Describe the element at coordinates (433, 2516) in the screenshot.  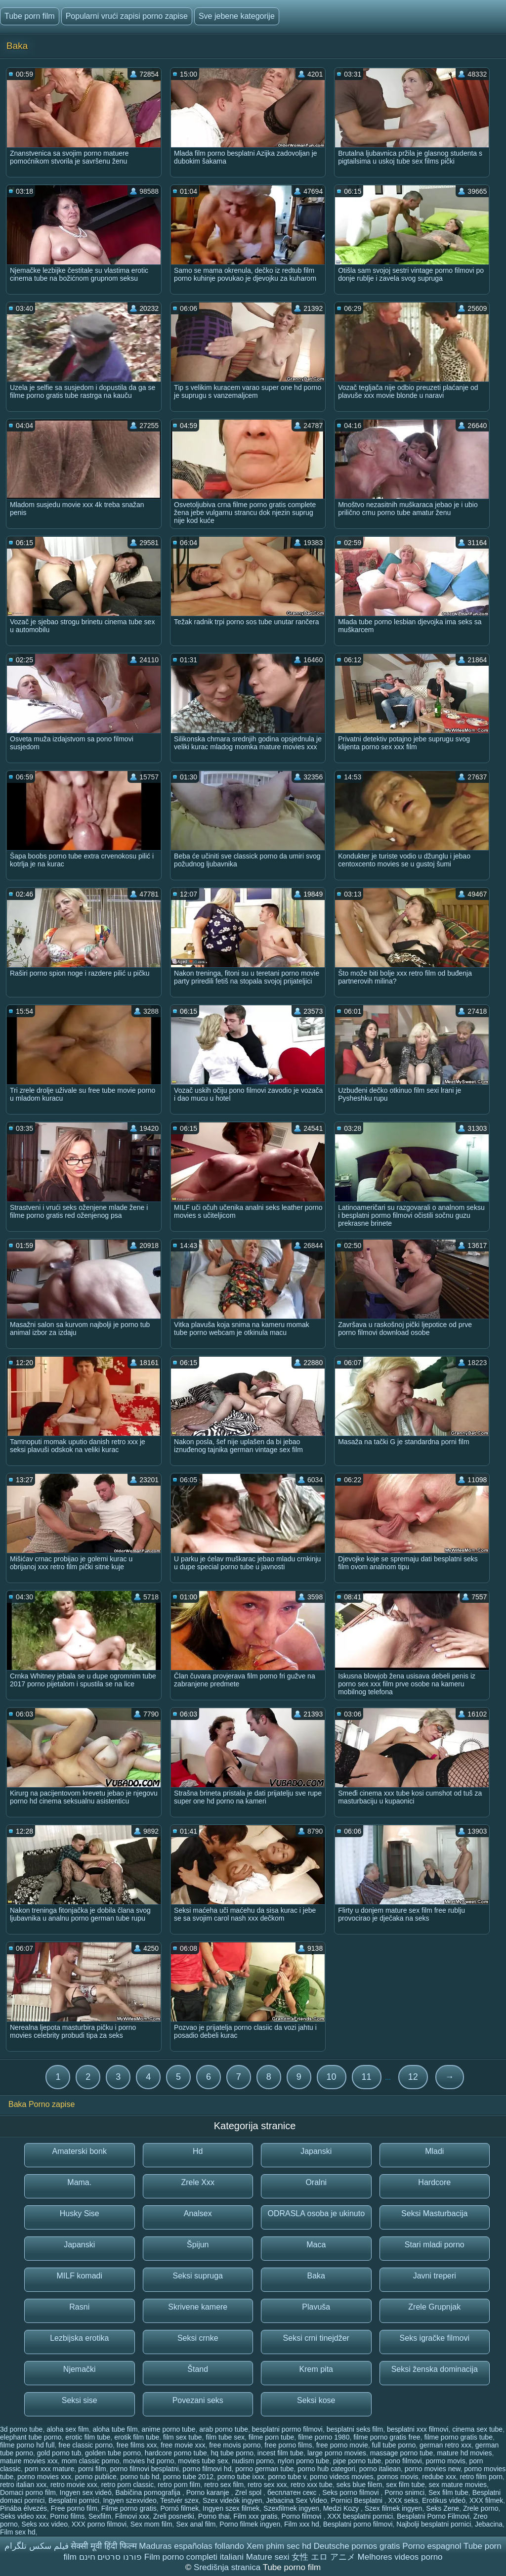
I see `Besplatni Porno Filmovi` at that location.